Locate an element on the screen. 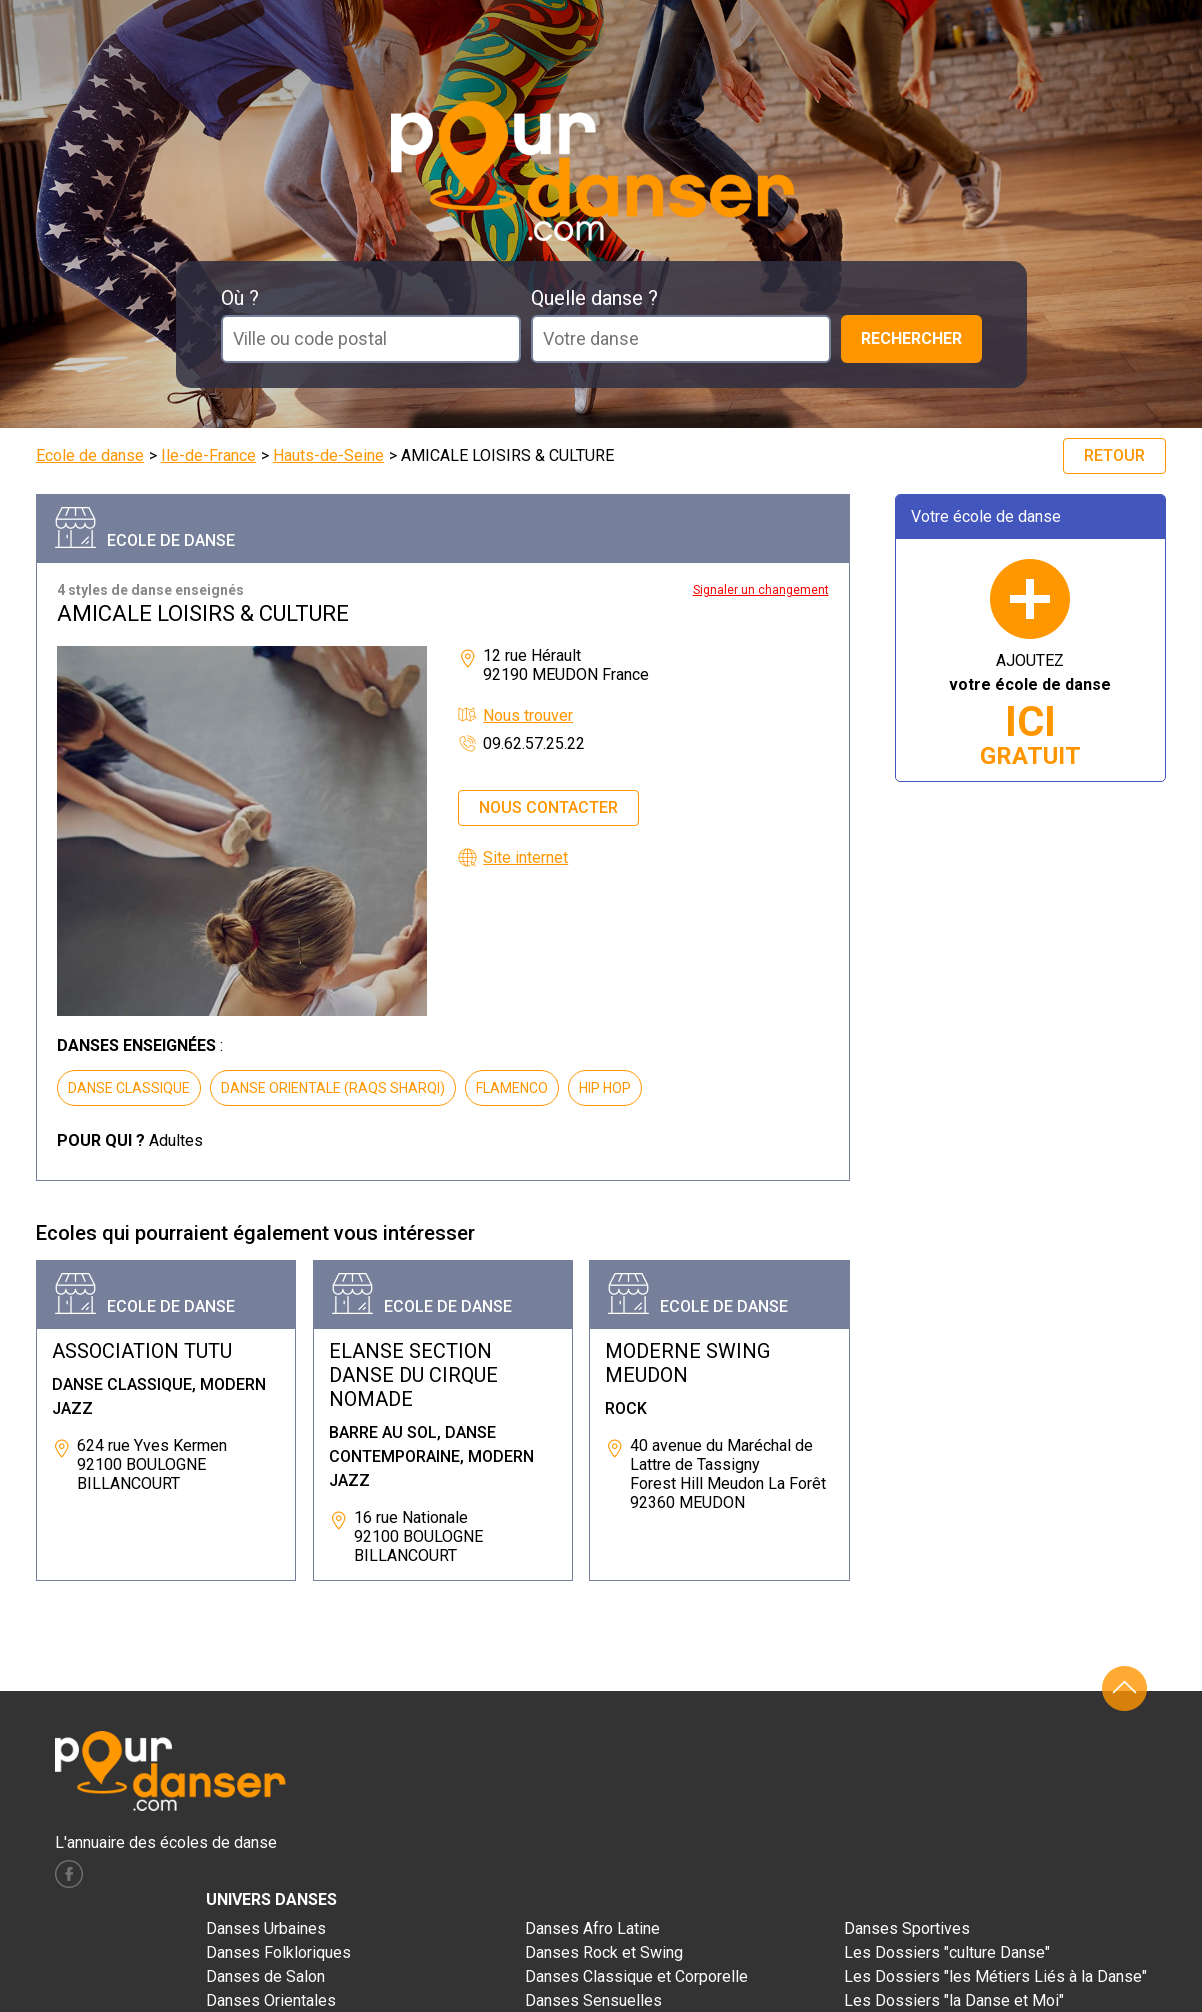 This screenshot has height=2012, width=1202. Où ? is located at coordinates (240, 298).